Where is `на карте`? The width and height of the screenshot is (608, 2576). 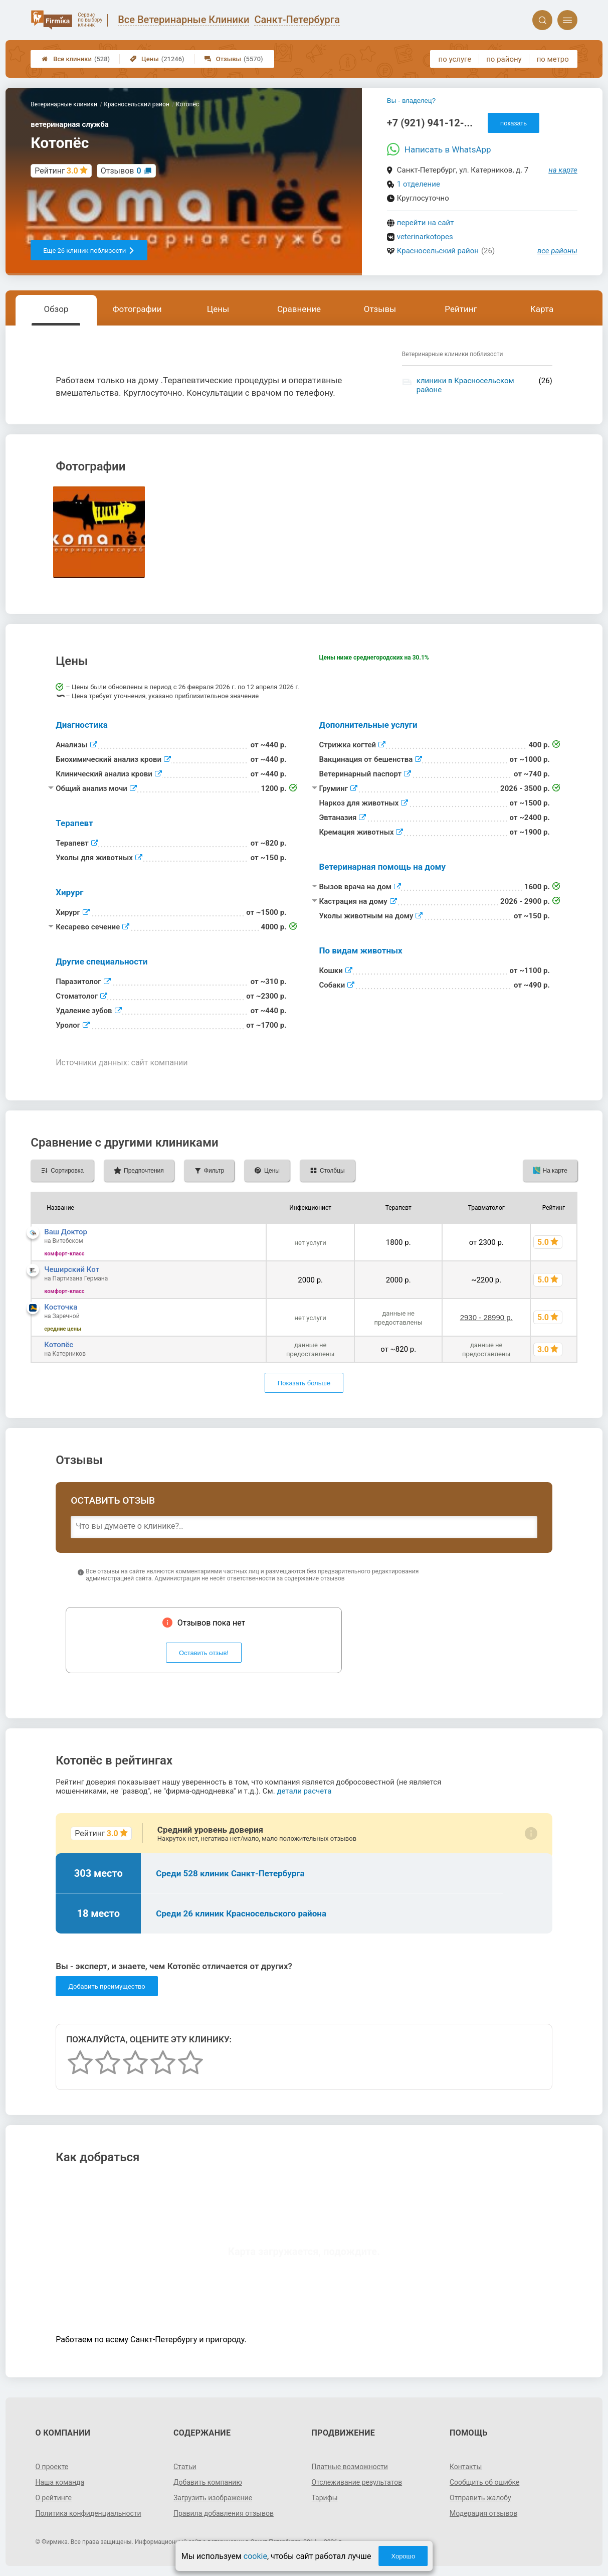 на карте is located at coordinates (562, 170).